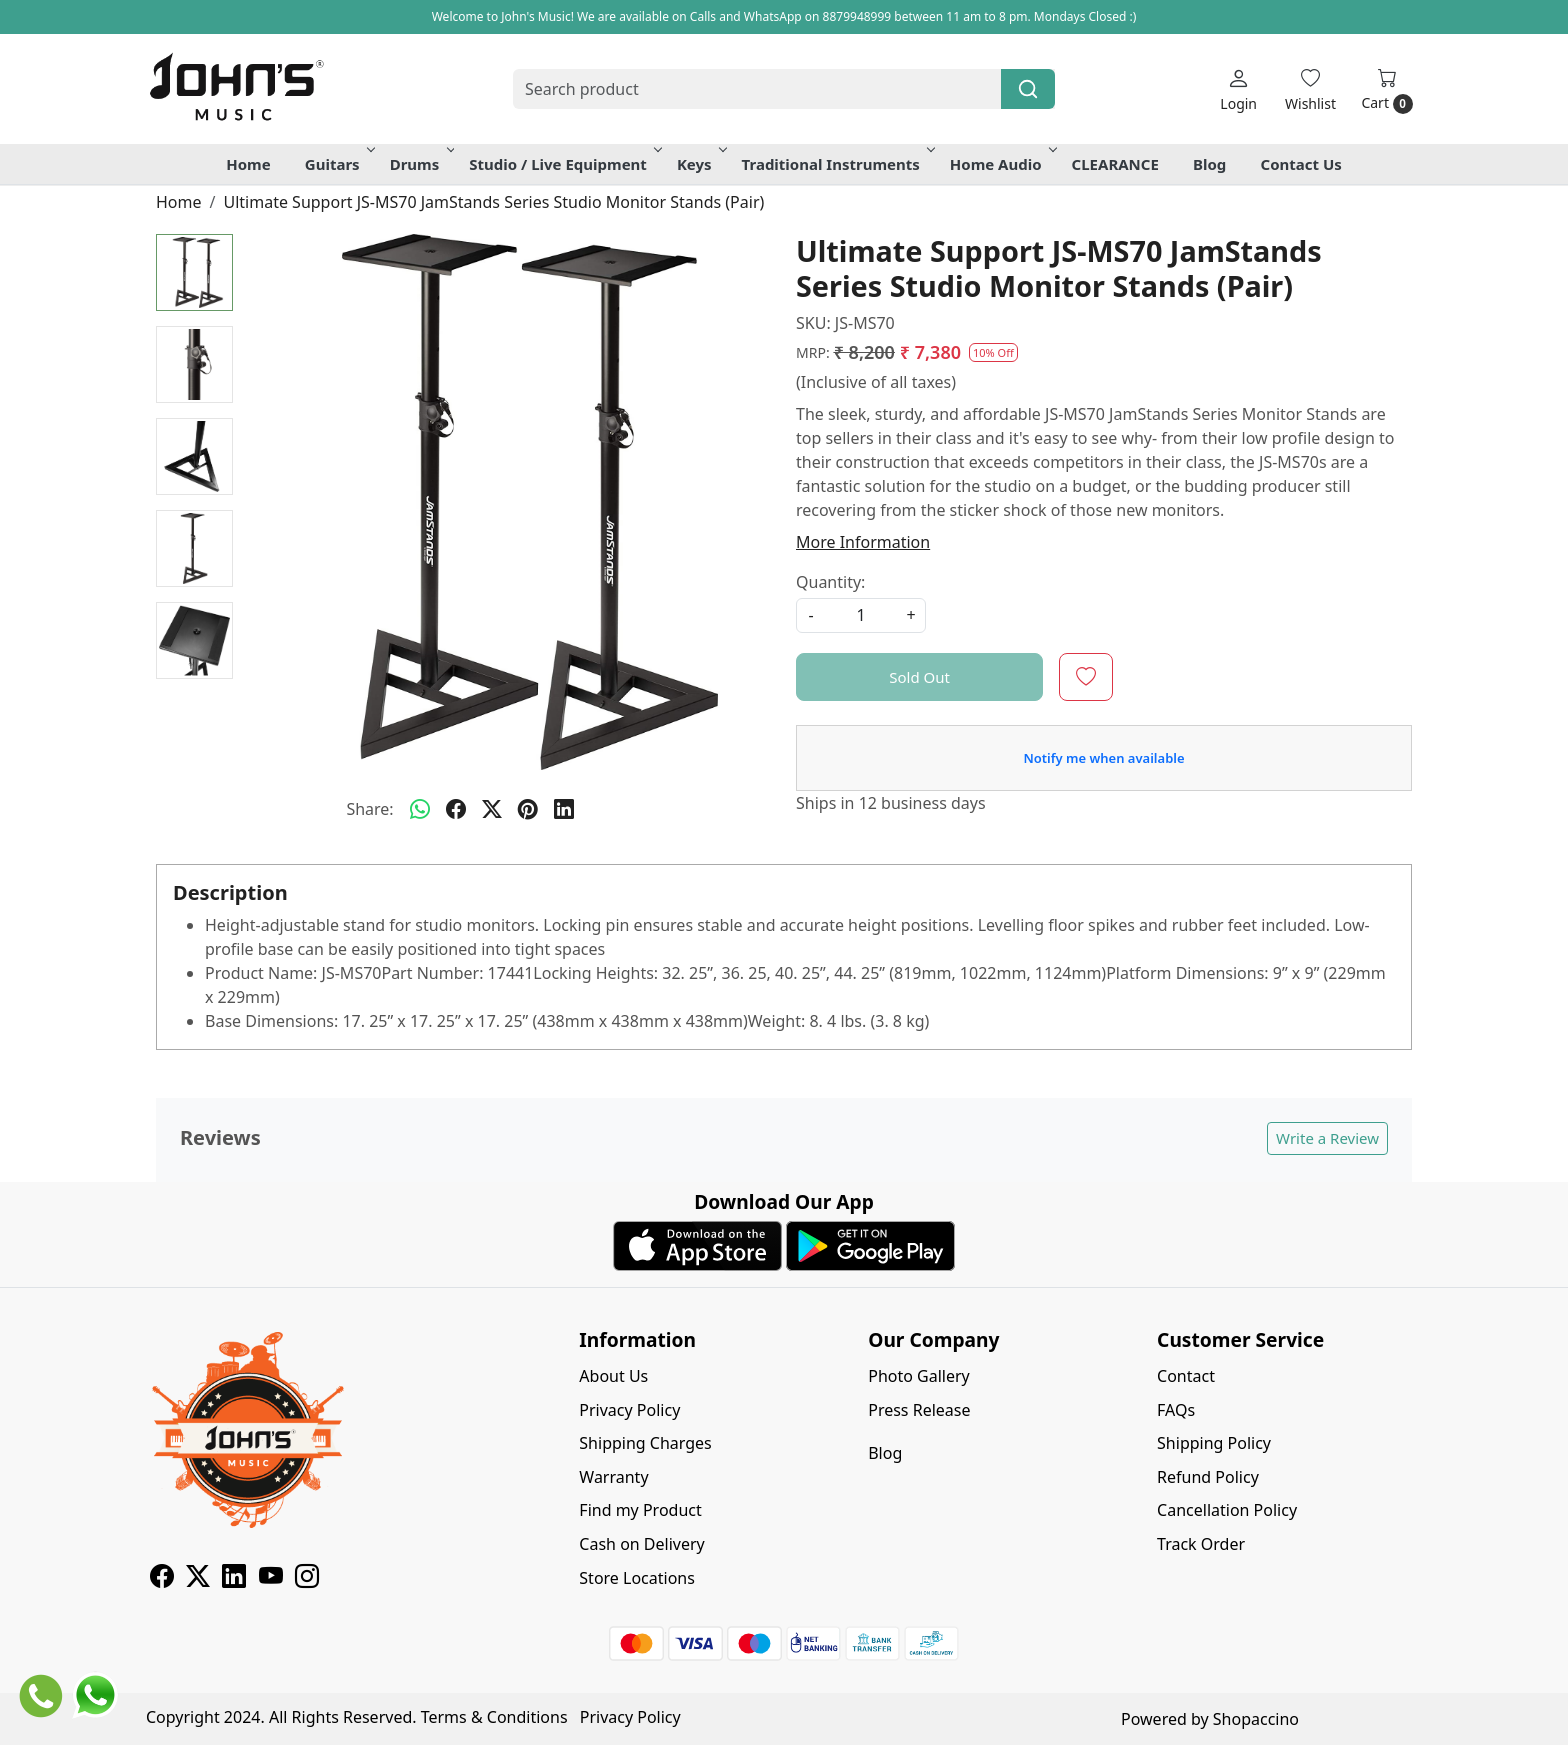 This screenshot has width=1568, height=1745. What do you see at coordinates (1238, 89) in the screenshot?
I see `[Login]` at bounding box center [1238, 89].